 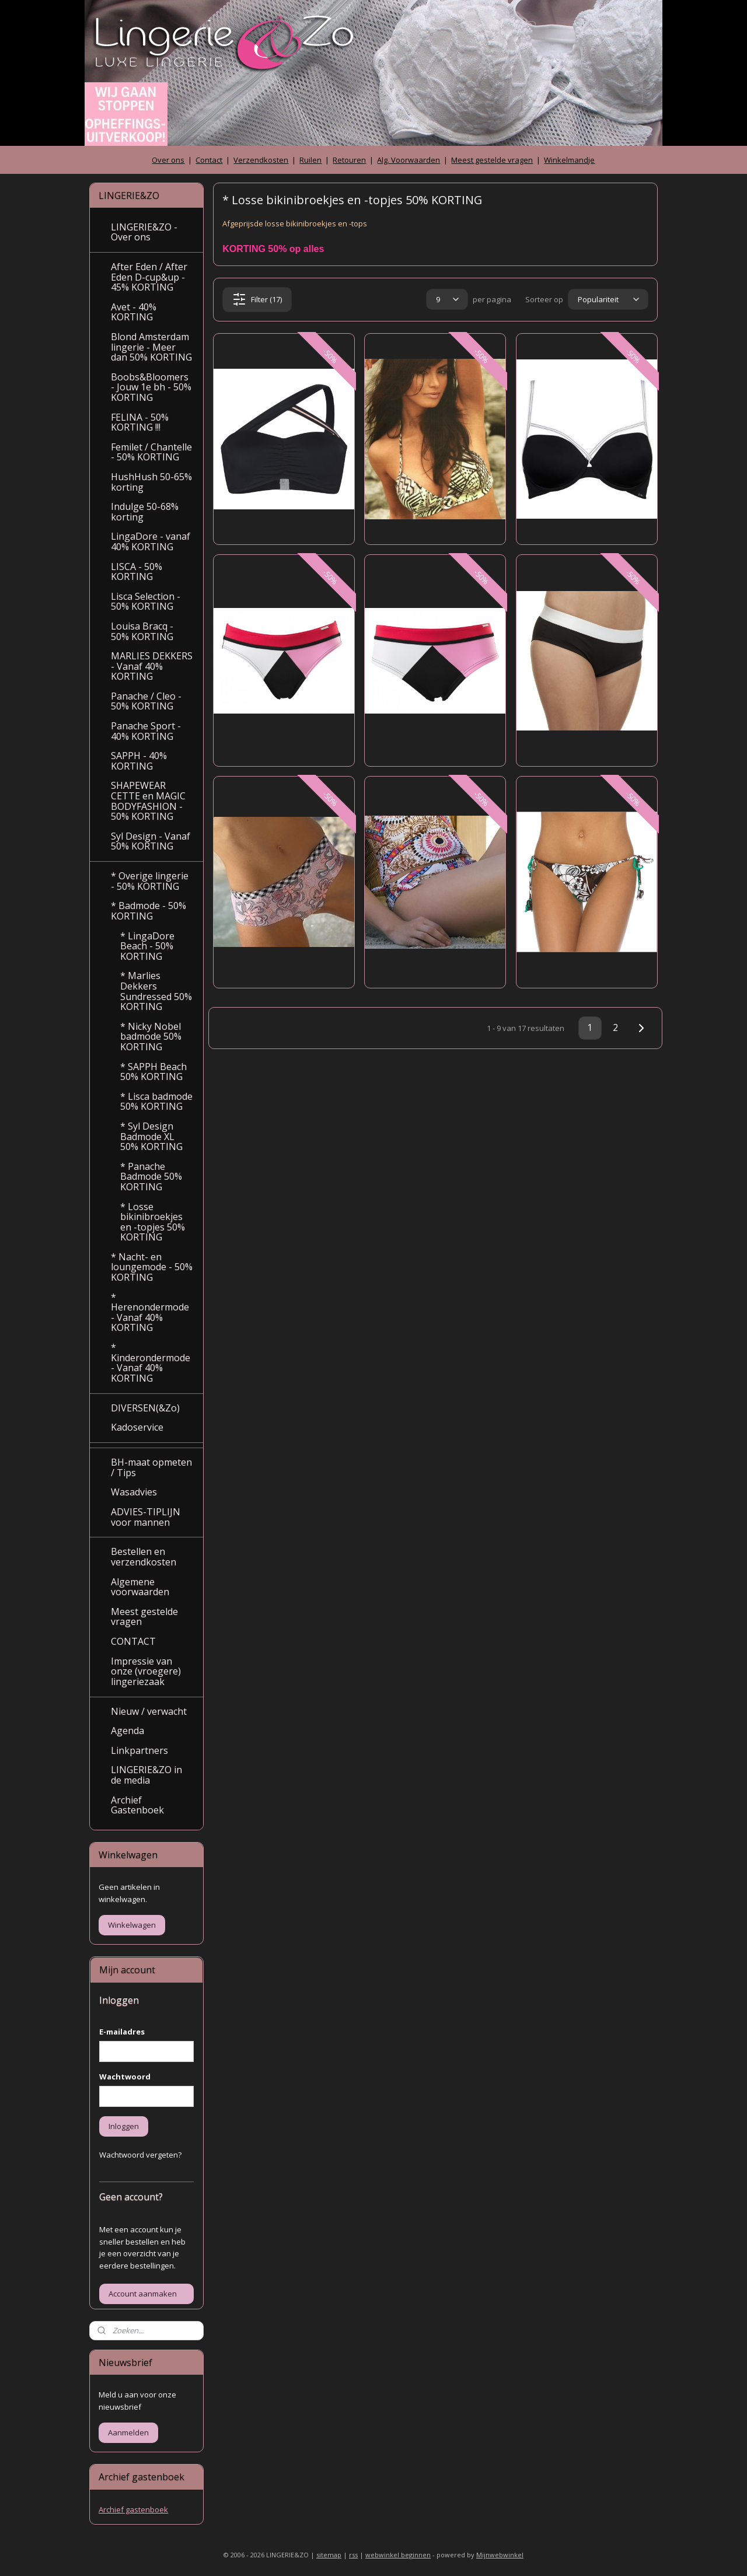 I want to click on Louisa Bracq - 50% KORTING, so click(x=142, y=631).